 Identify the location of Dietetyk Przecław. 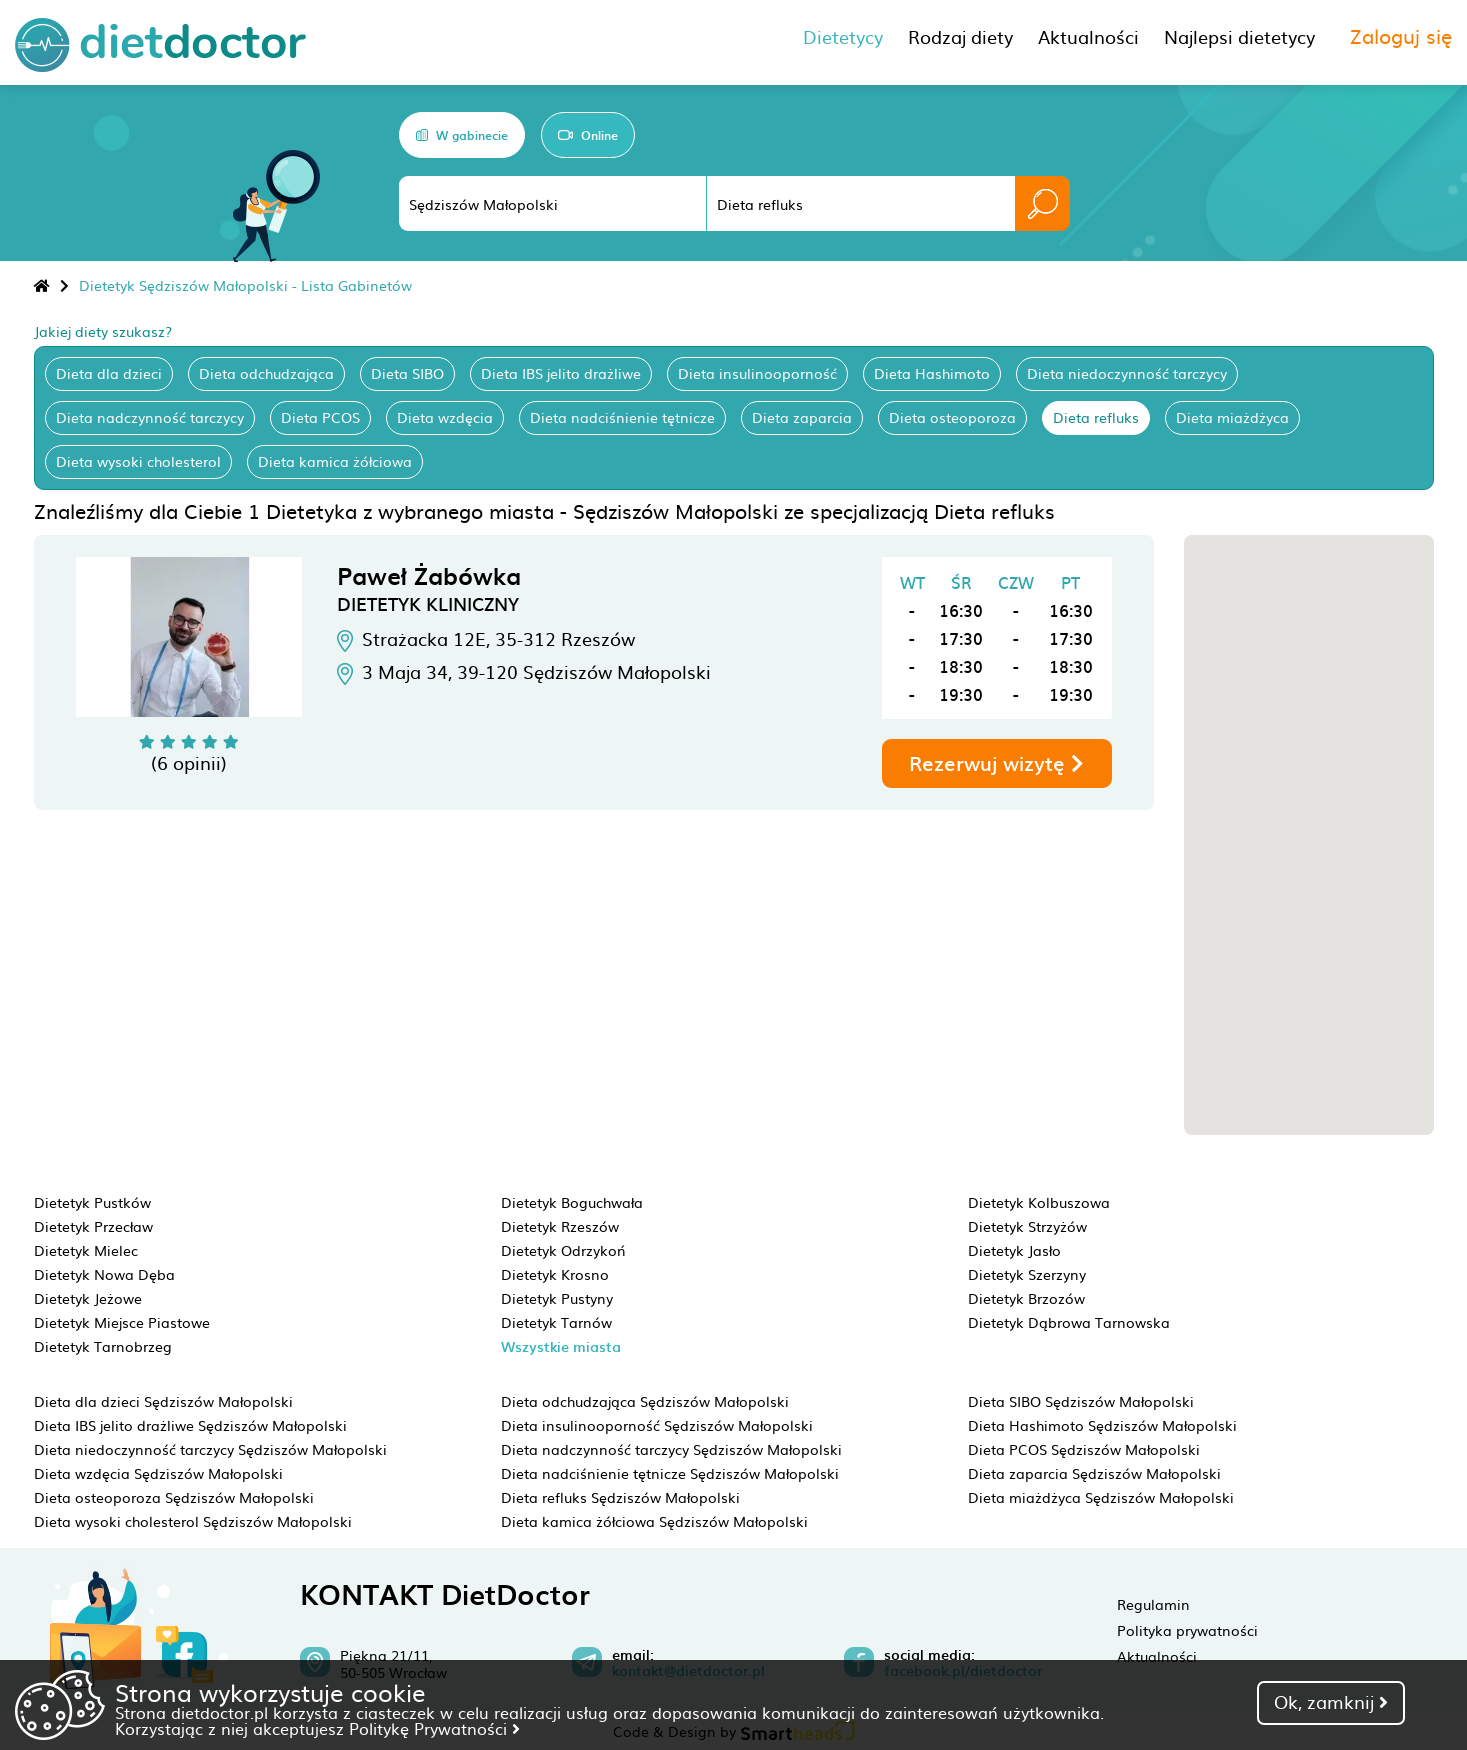
(93, 1226).